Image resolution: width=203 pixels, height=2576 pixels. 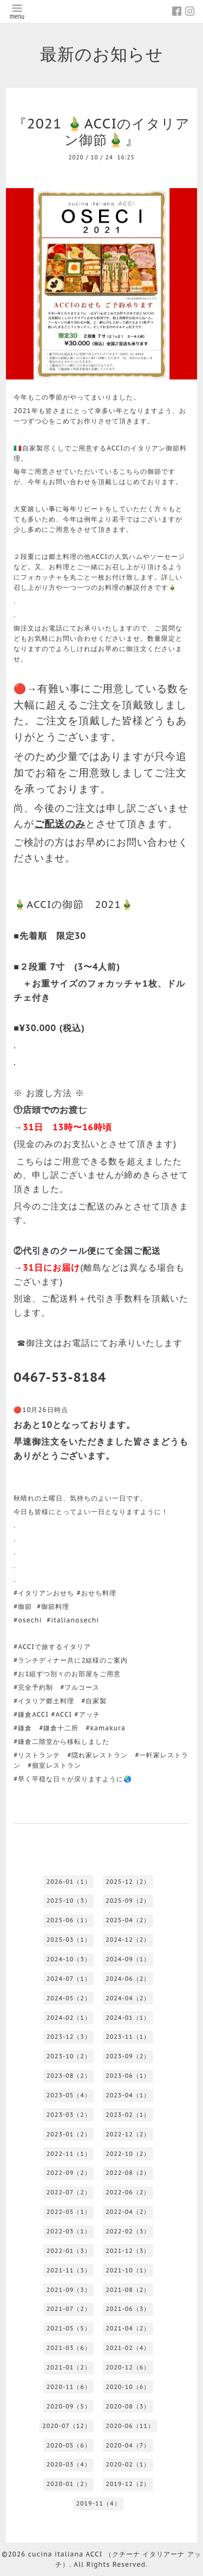 What do you see at coordinates (69, 2464) in the screenshot?
I see `2020-03（4）` at bounding box center [69, 2464].